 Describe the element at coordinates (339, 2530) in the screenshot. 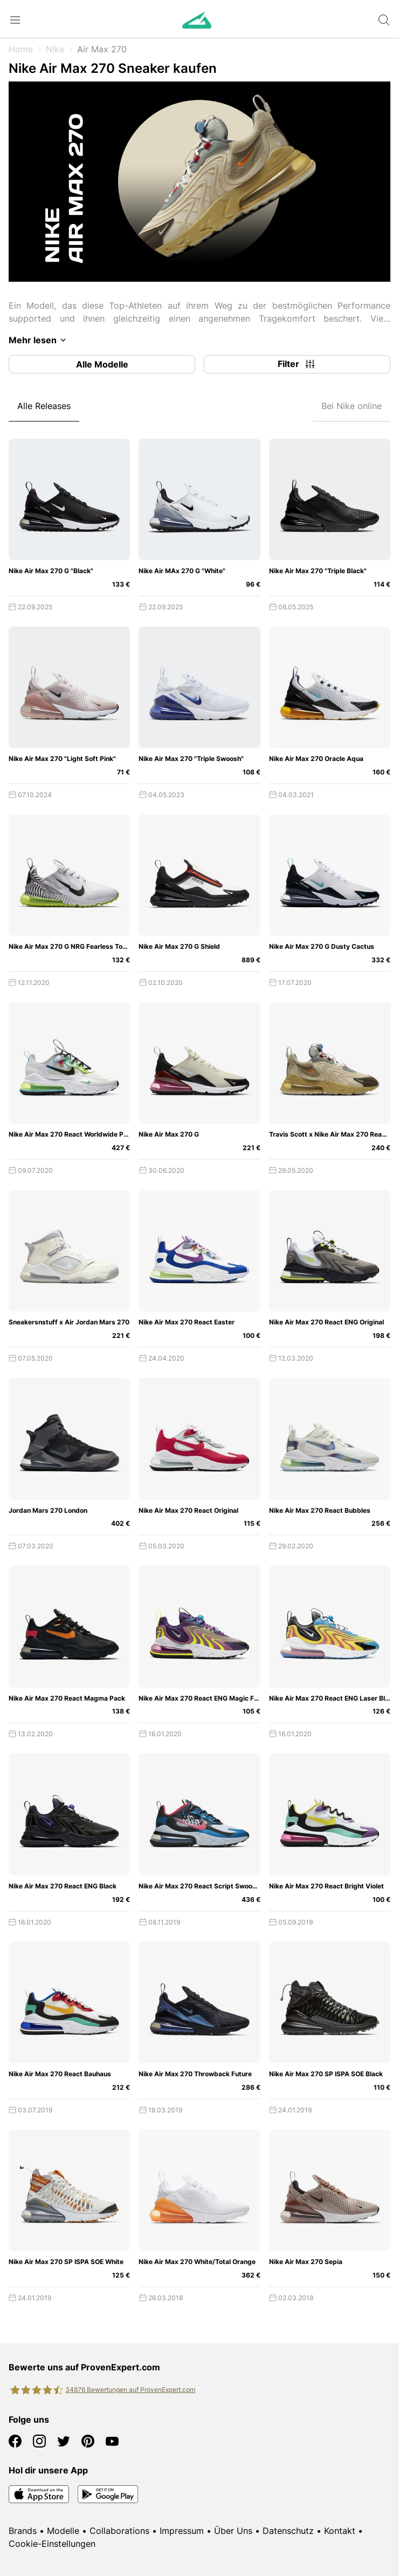

I see `Kontakt` at that location.